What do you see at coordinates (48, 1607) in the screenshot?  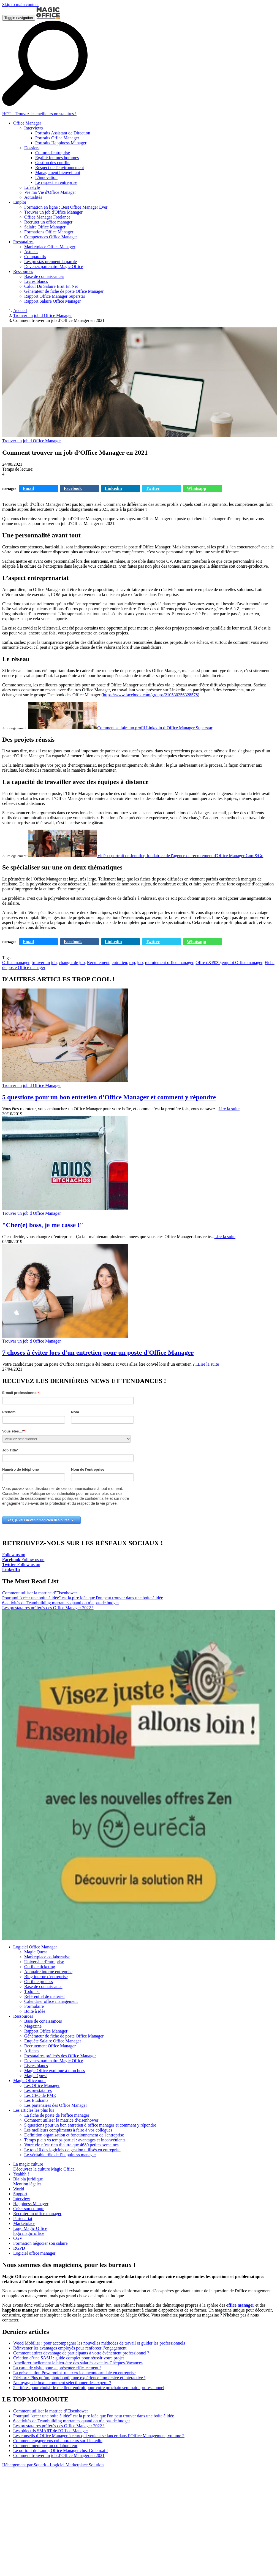 I see `Les prestataires préférés des Office Manager 2022 !` at bounding box center [48, 1607].